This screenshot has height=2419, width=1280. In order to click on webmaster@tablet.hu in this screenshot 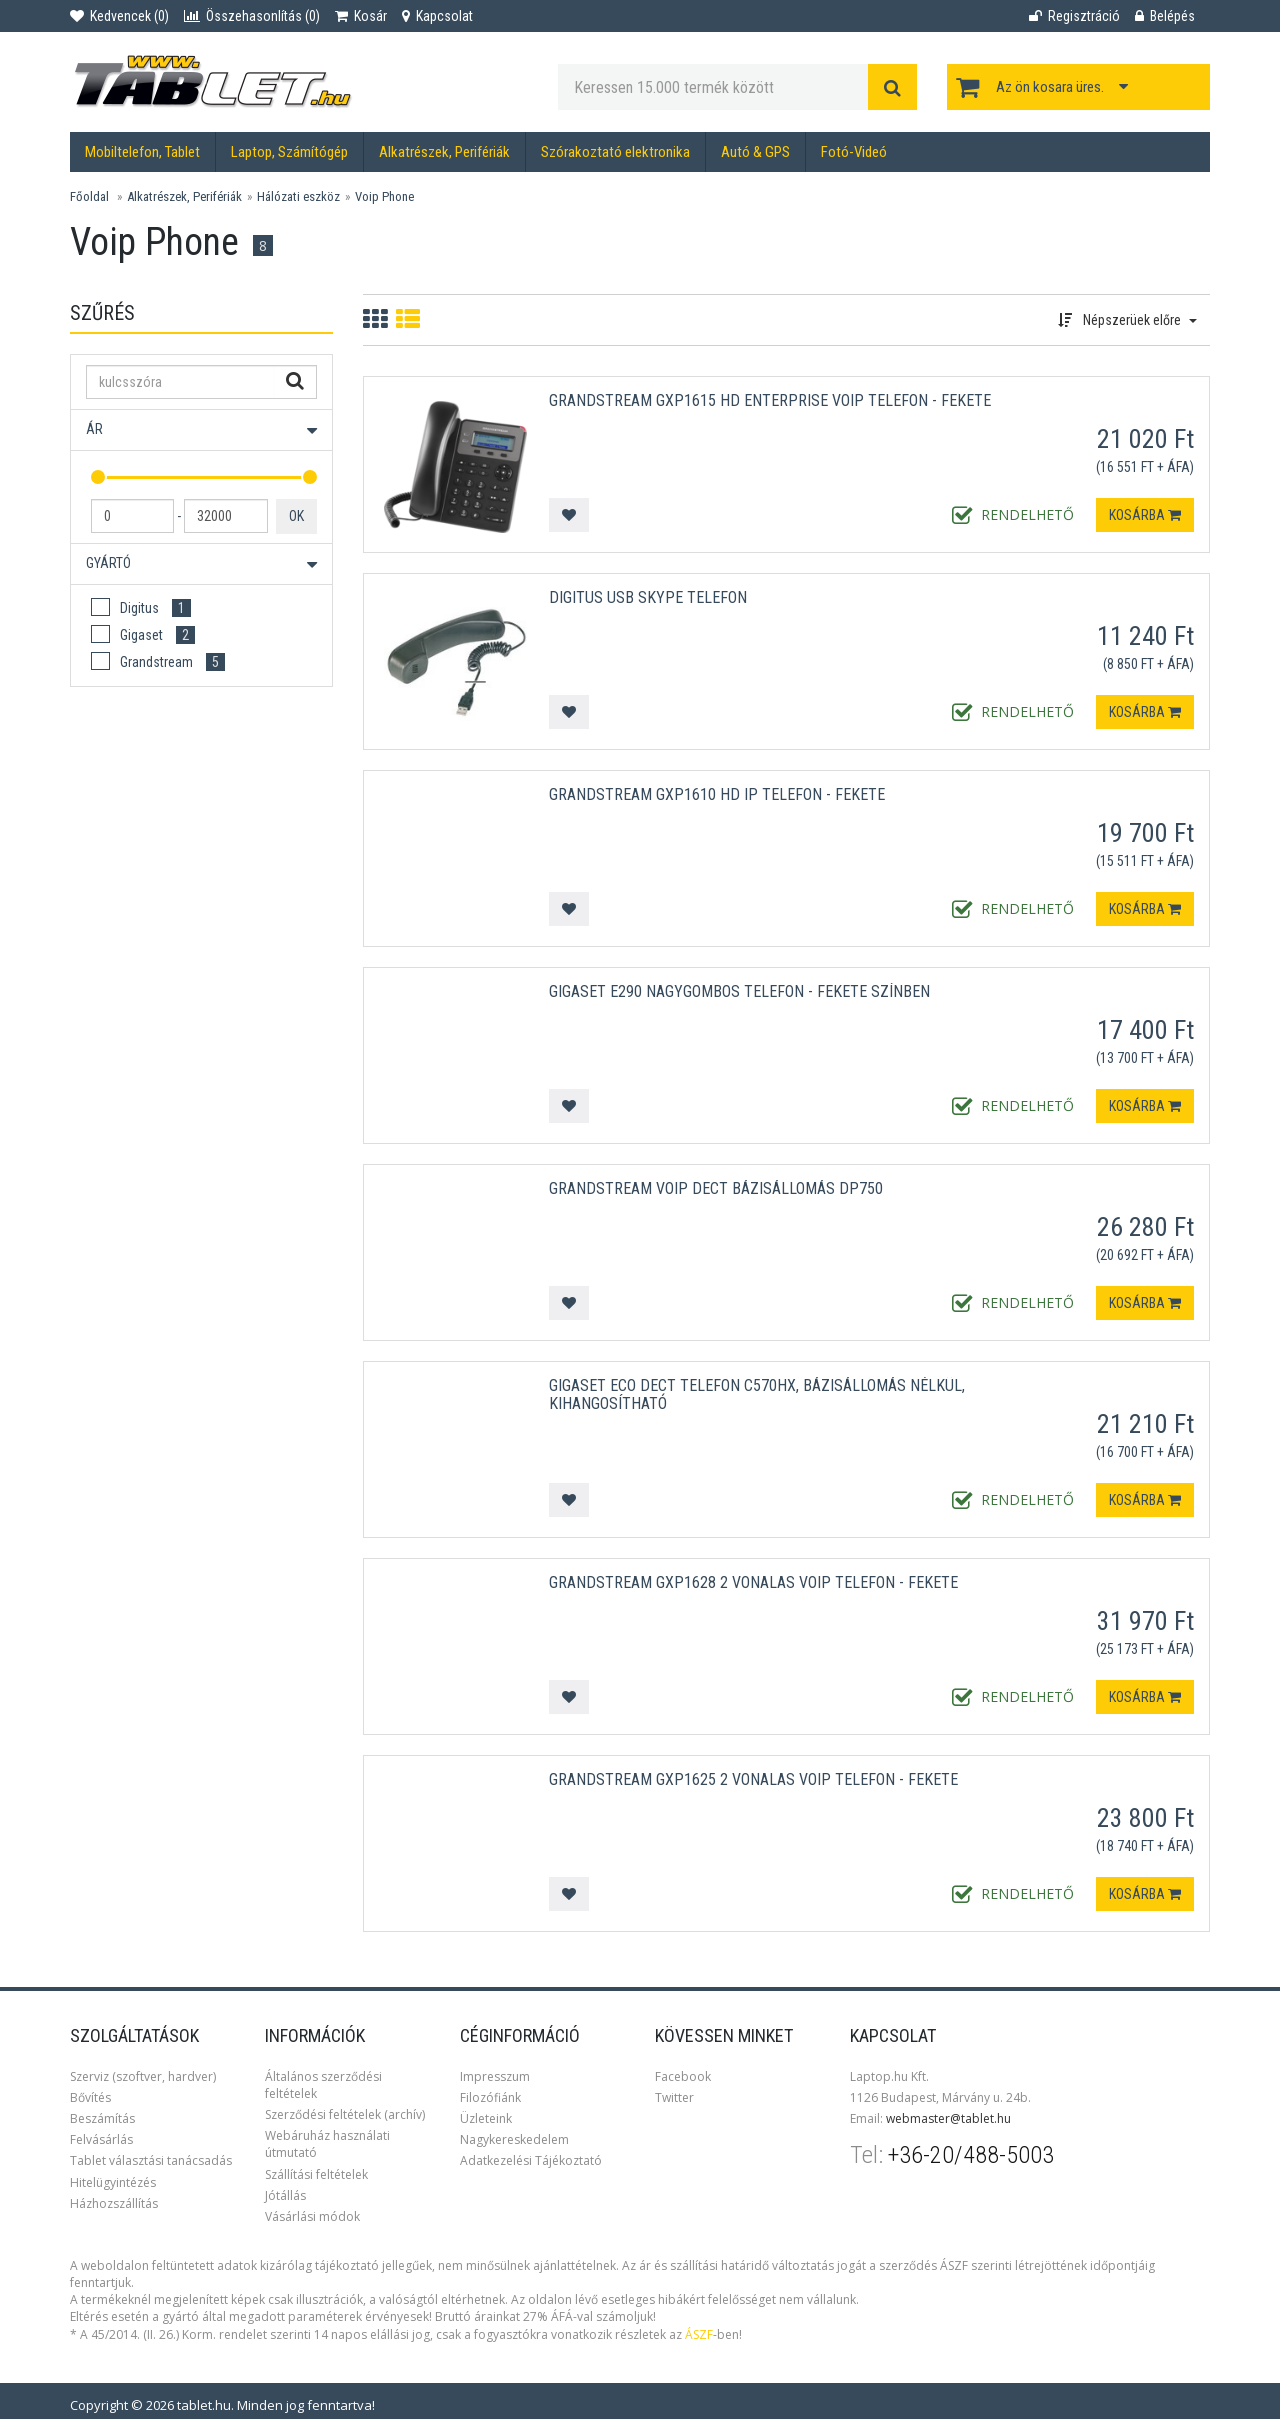, I will do `click(948, 2118)`.